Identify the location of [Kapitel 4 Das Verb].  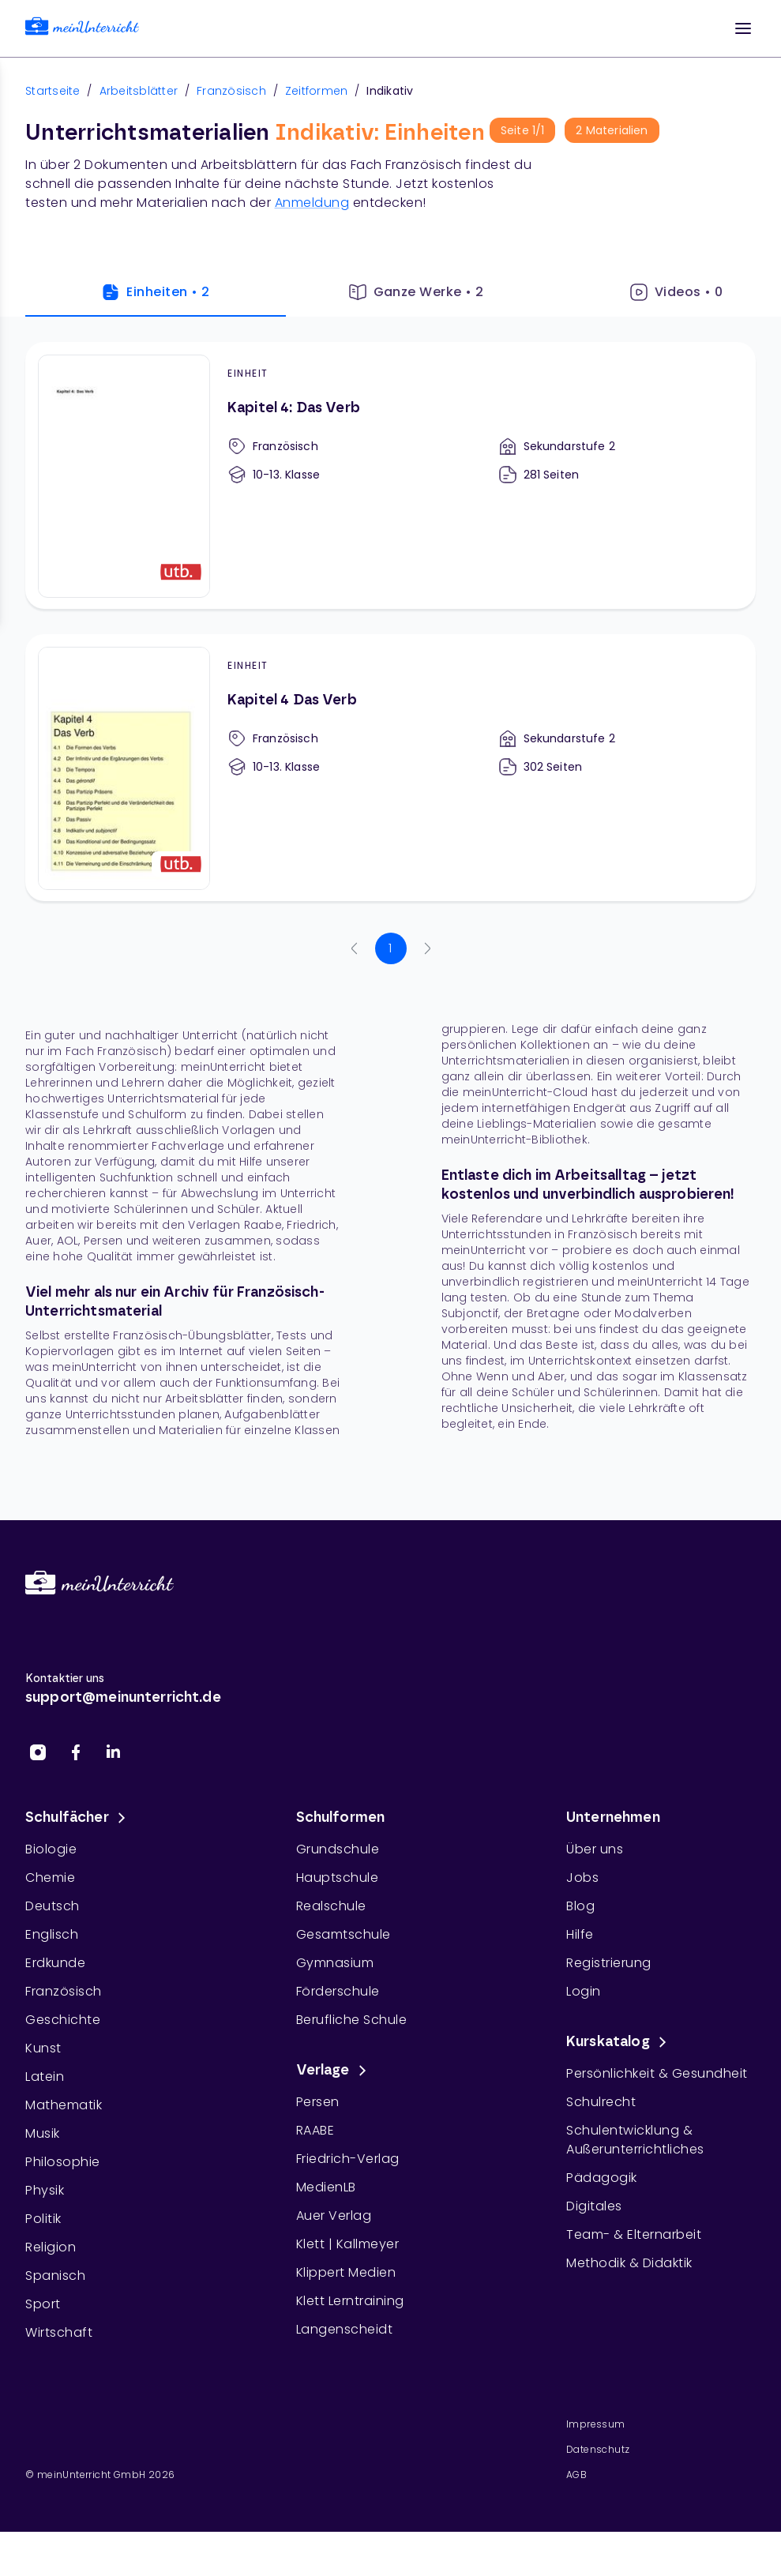
(390, 767).